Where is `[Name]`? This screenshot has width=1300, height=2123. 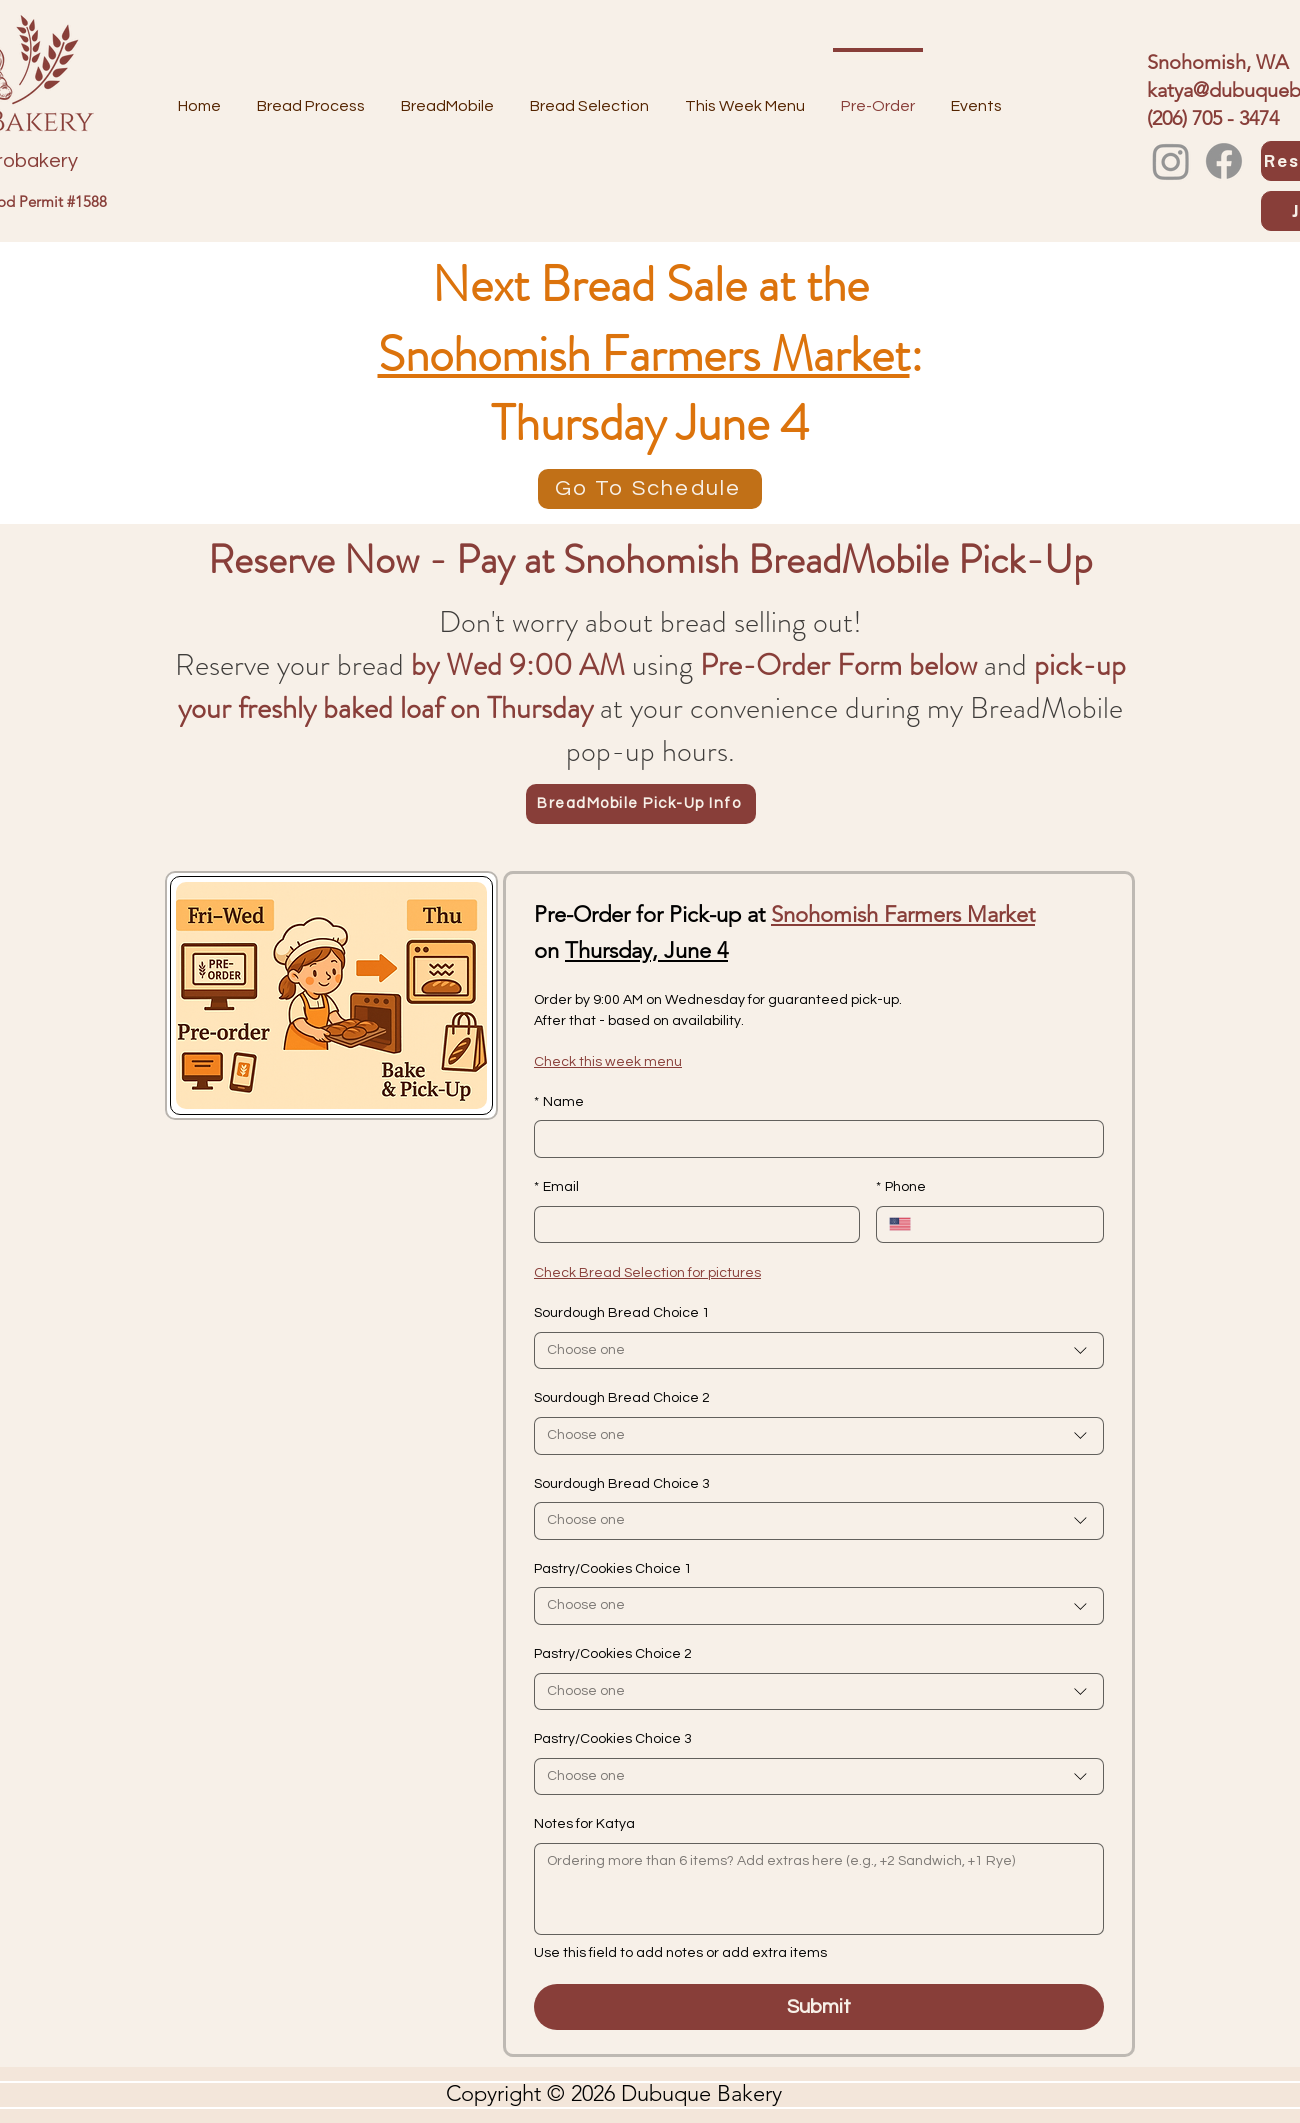
[Name] is located at coordinates (813, 1139).